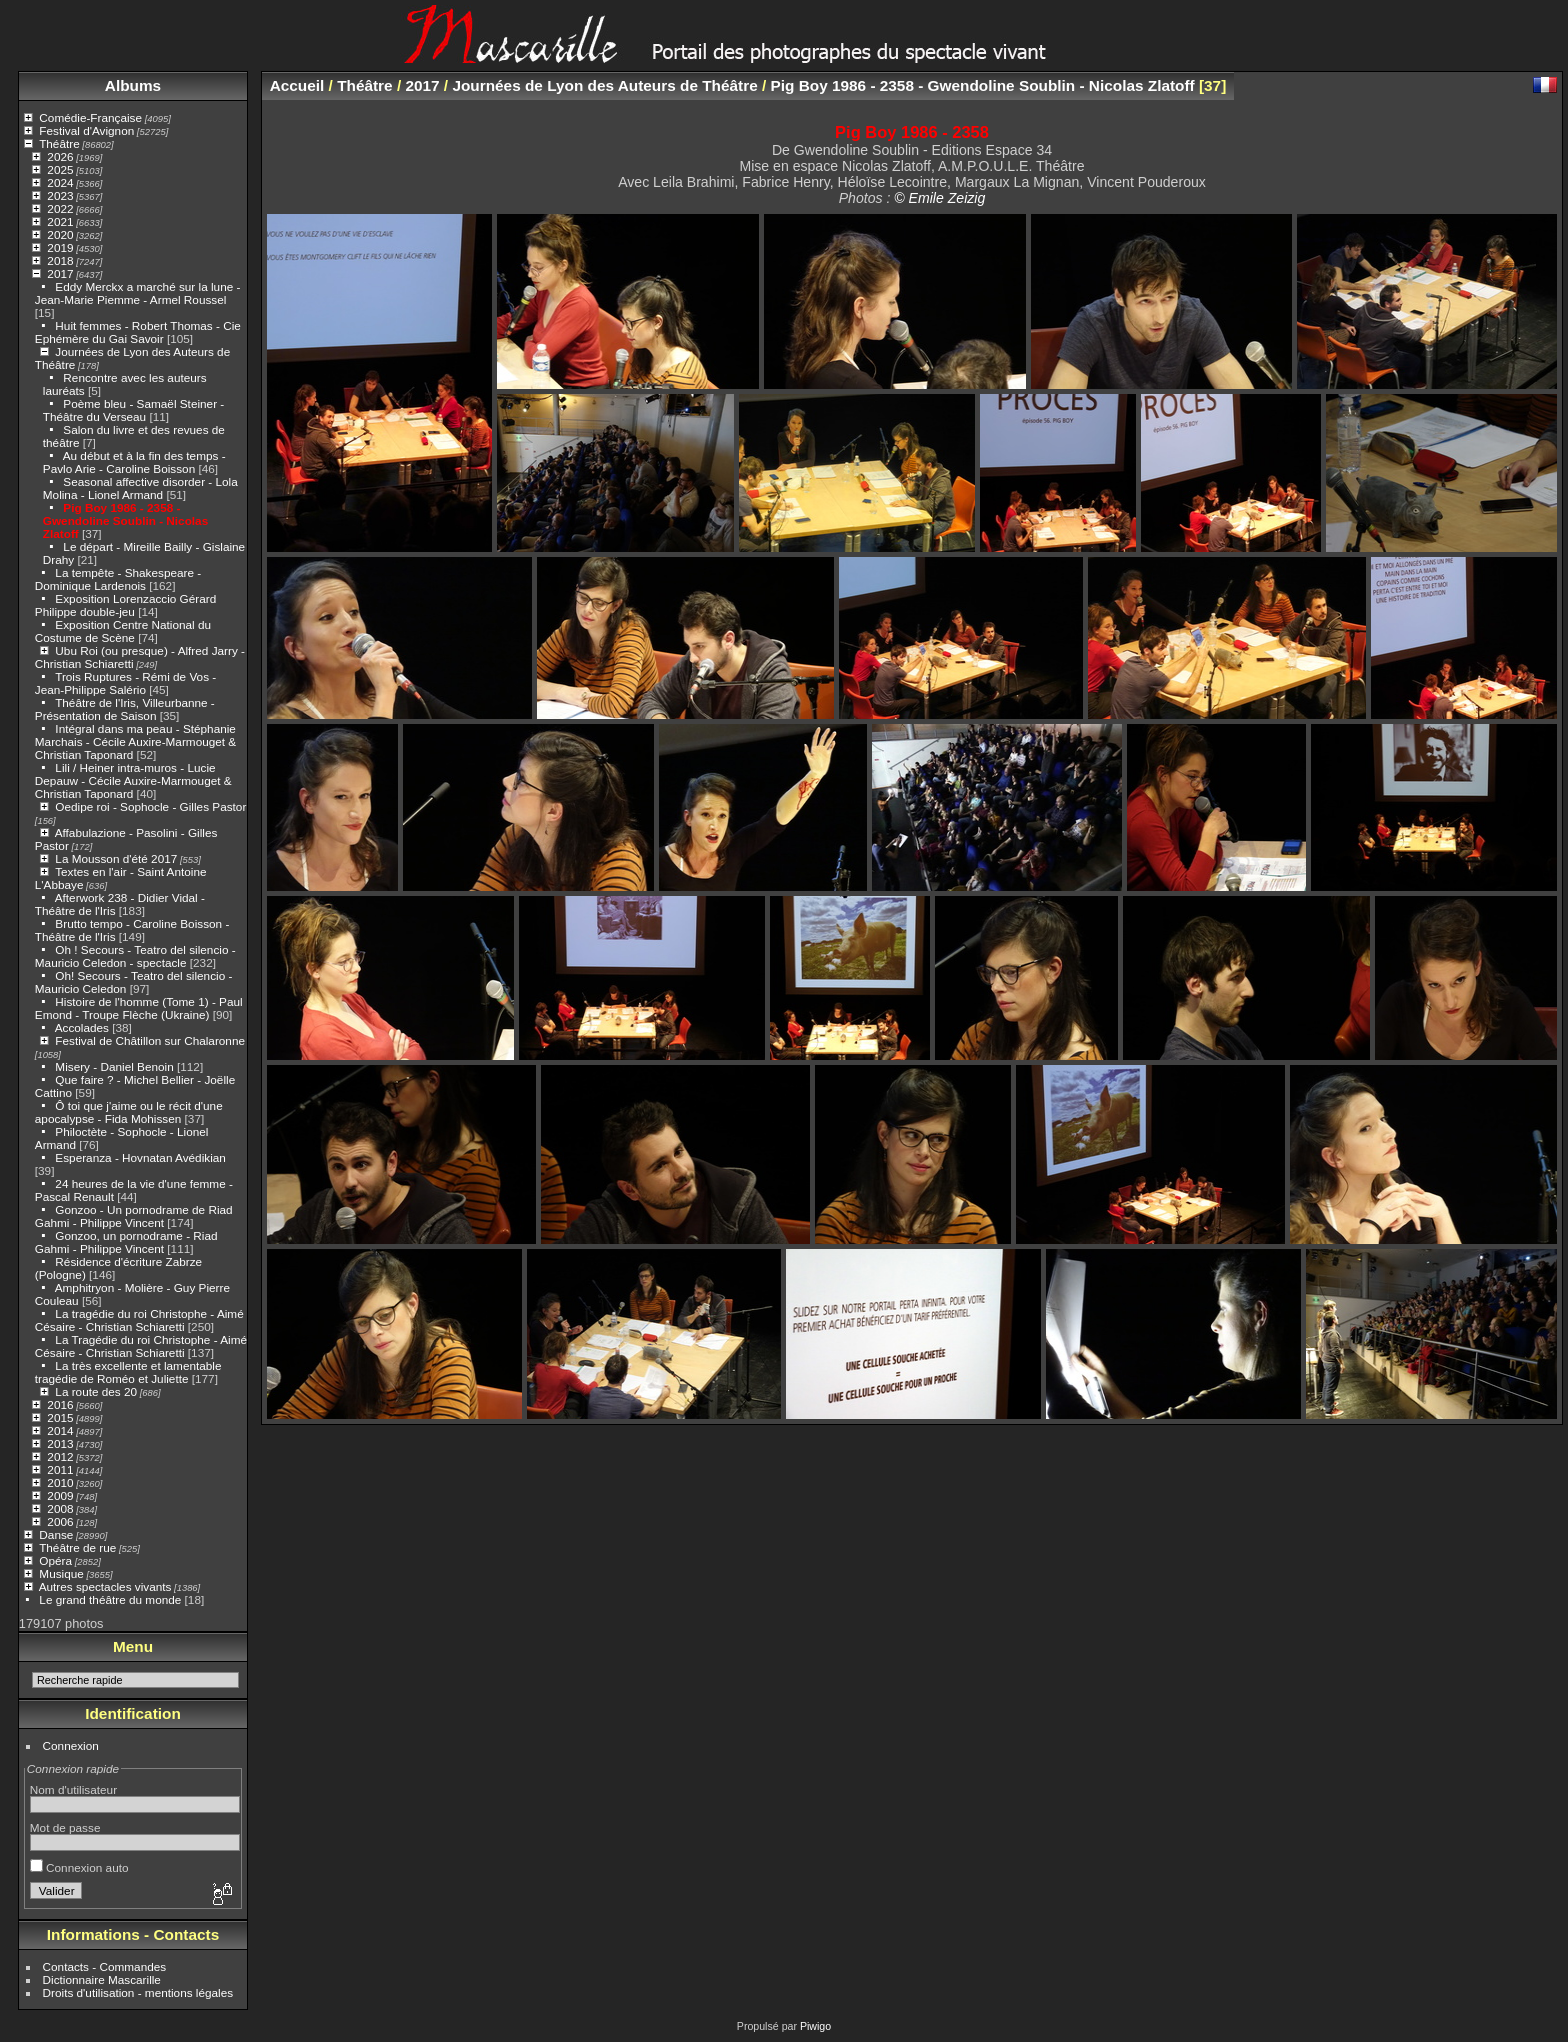  Describe the element at coordinates (815, 2026) in the screenshot. I see `Piwigo` at that location.